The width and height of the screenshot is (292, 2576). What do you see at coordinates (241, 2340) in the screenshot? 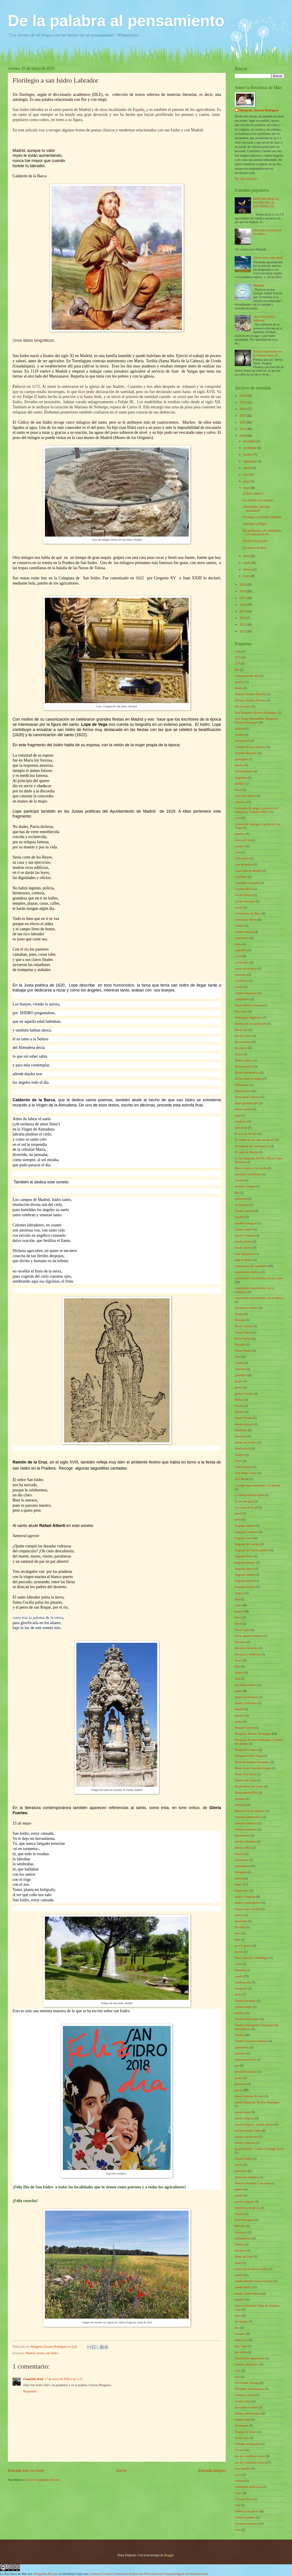
I see `romances` at bounding box center [241, 2340].